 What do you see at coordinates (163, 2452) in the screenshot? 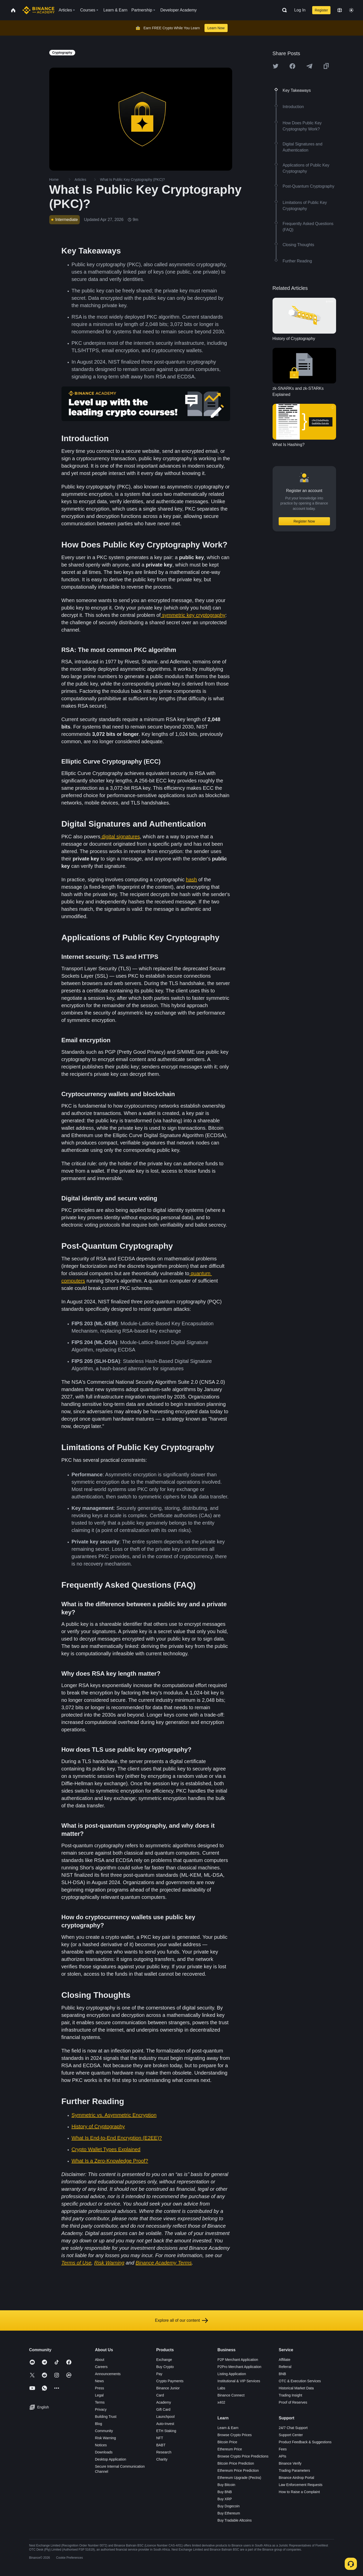
I see `Research` at bounding box center [163, 2452].